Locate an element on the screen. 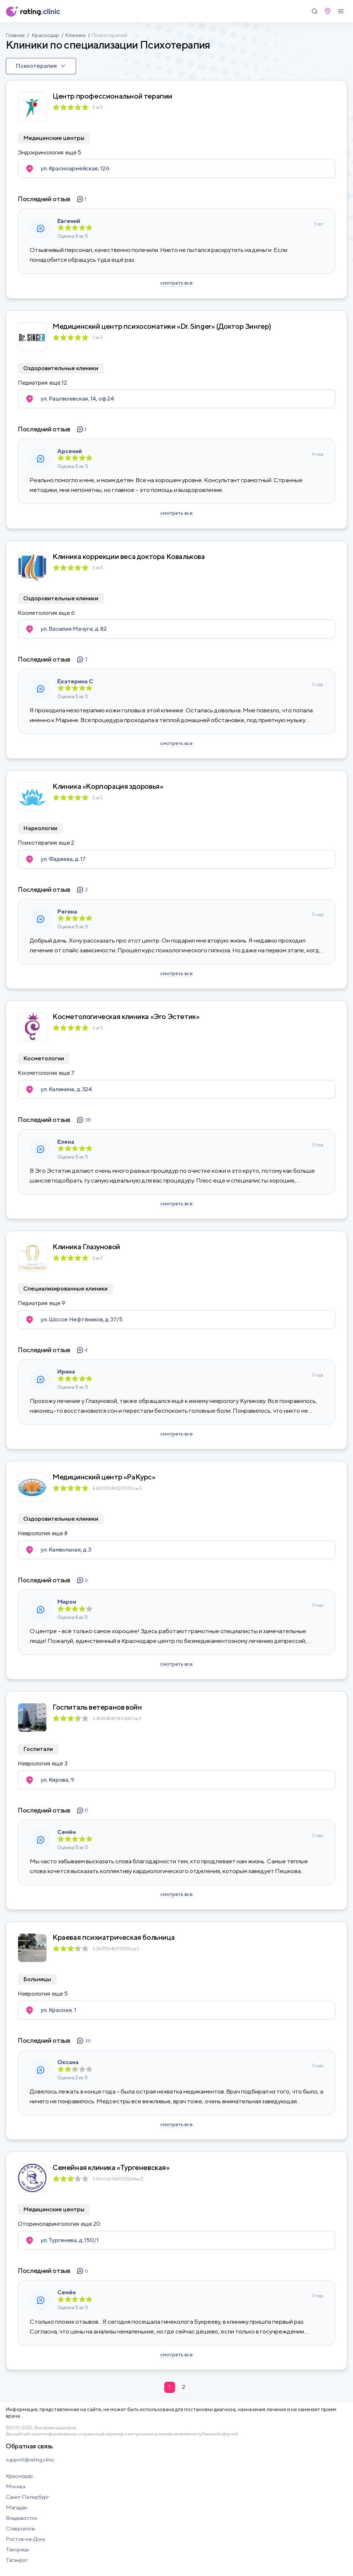  Косметологическая клиника «Эго Эстетик» is located at coordinates (126, 1016).